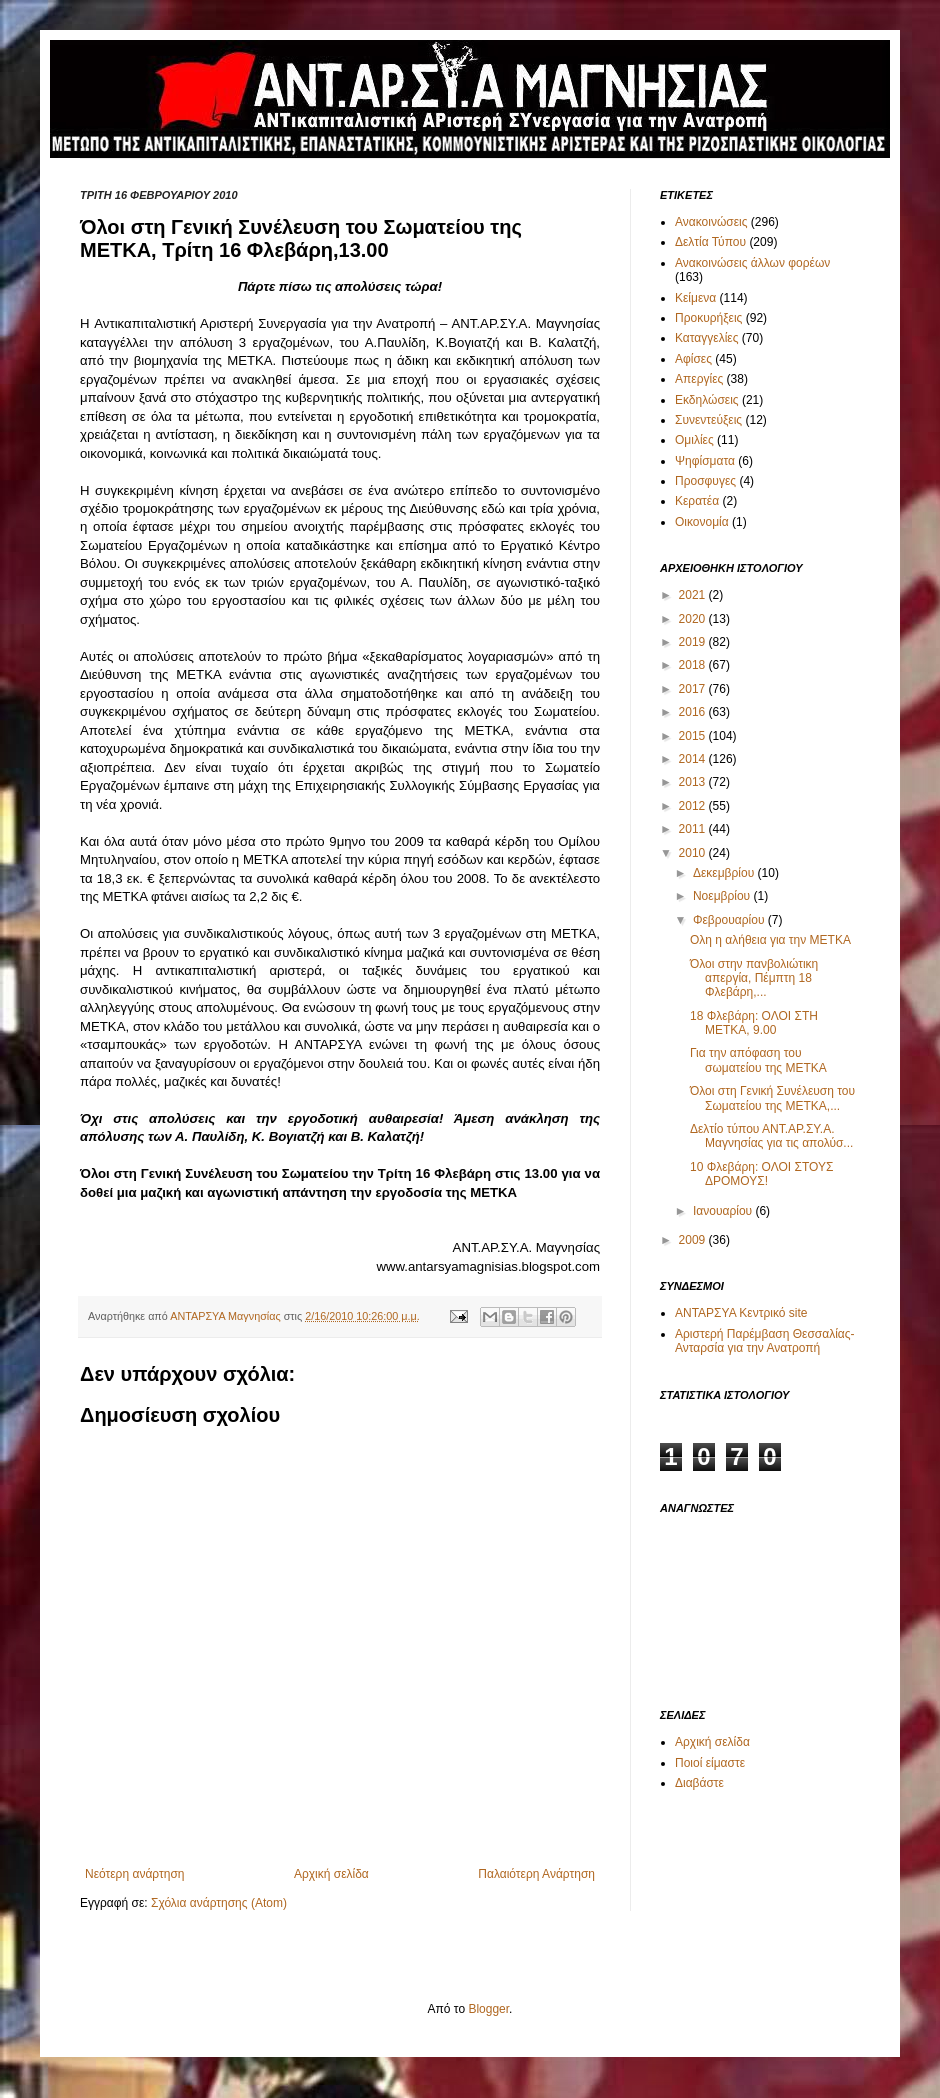  What do you see at coordinates (699, 379) in the screenshot?
I see `Απεργίες` at bounding box center [699, 379].